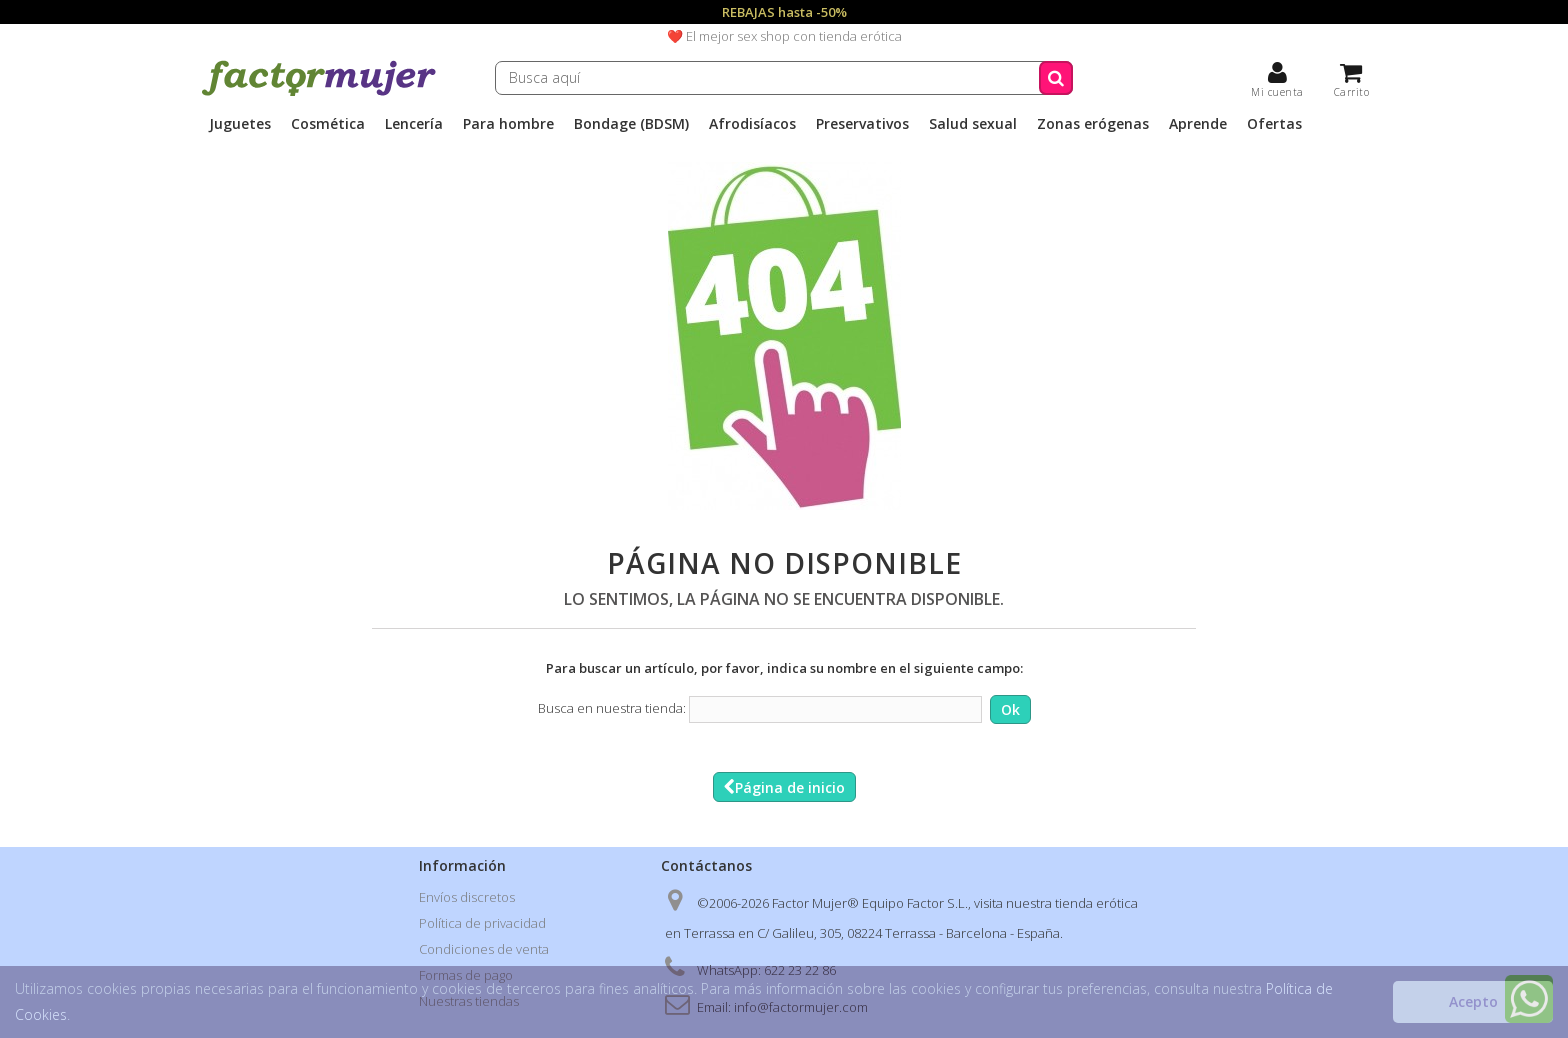 The image size is (1568, 1038). I want to click on info@factormujer.com, so click(801, 1007).